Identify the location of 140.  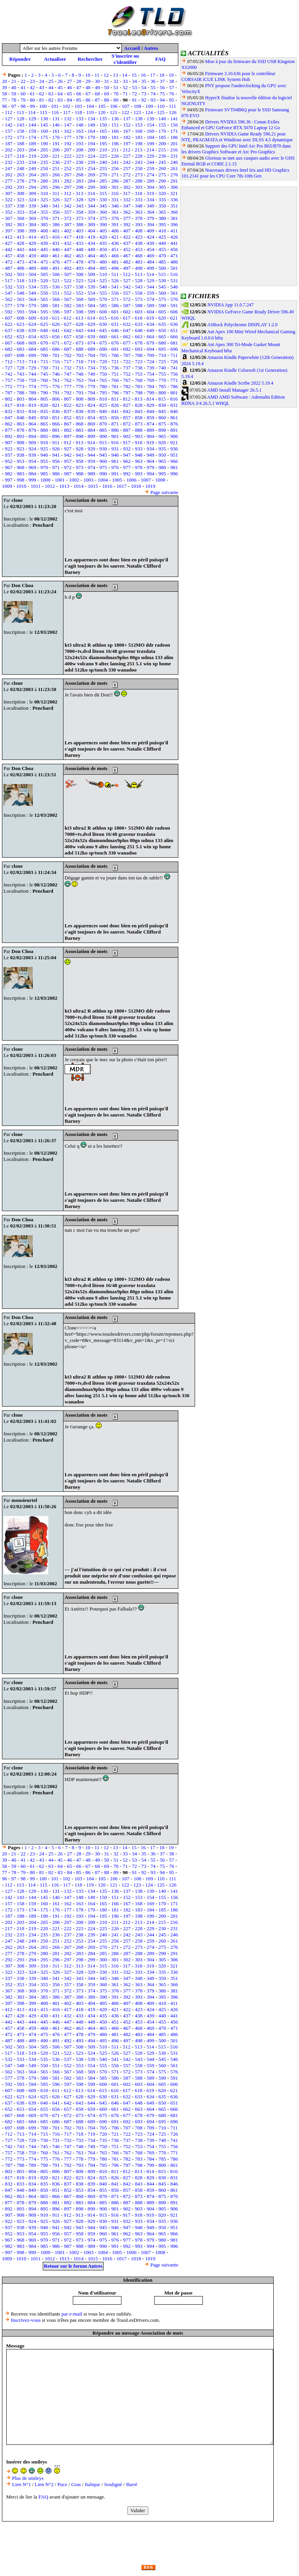
(162, 118).